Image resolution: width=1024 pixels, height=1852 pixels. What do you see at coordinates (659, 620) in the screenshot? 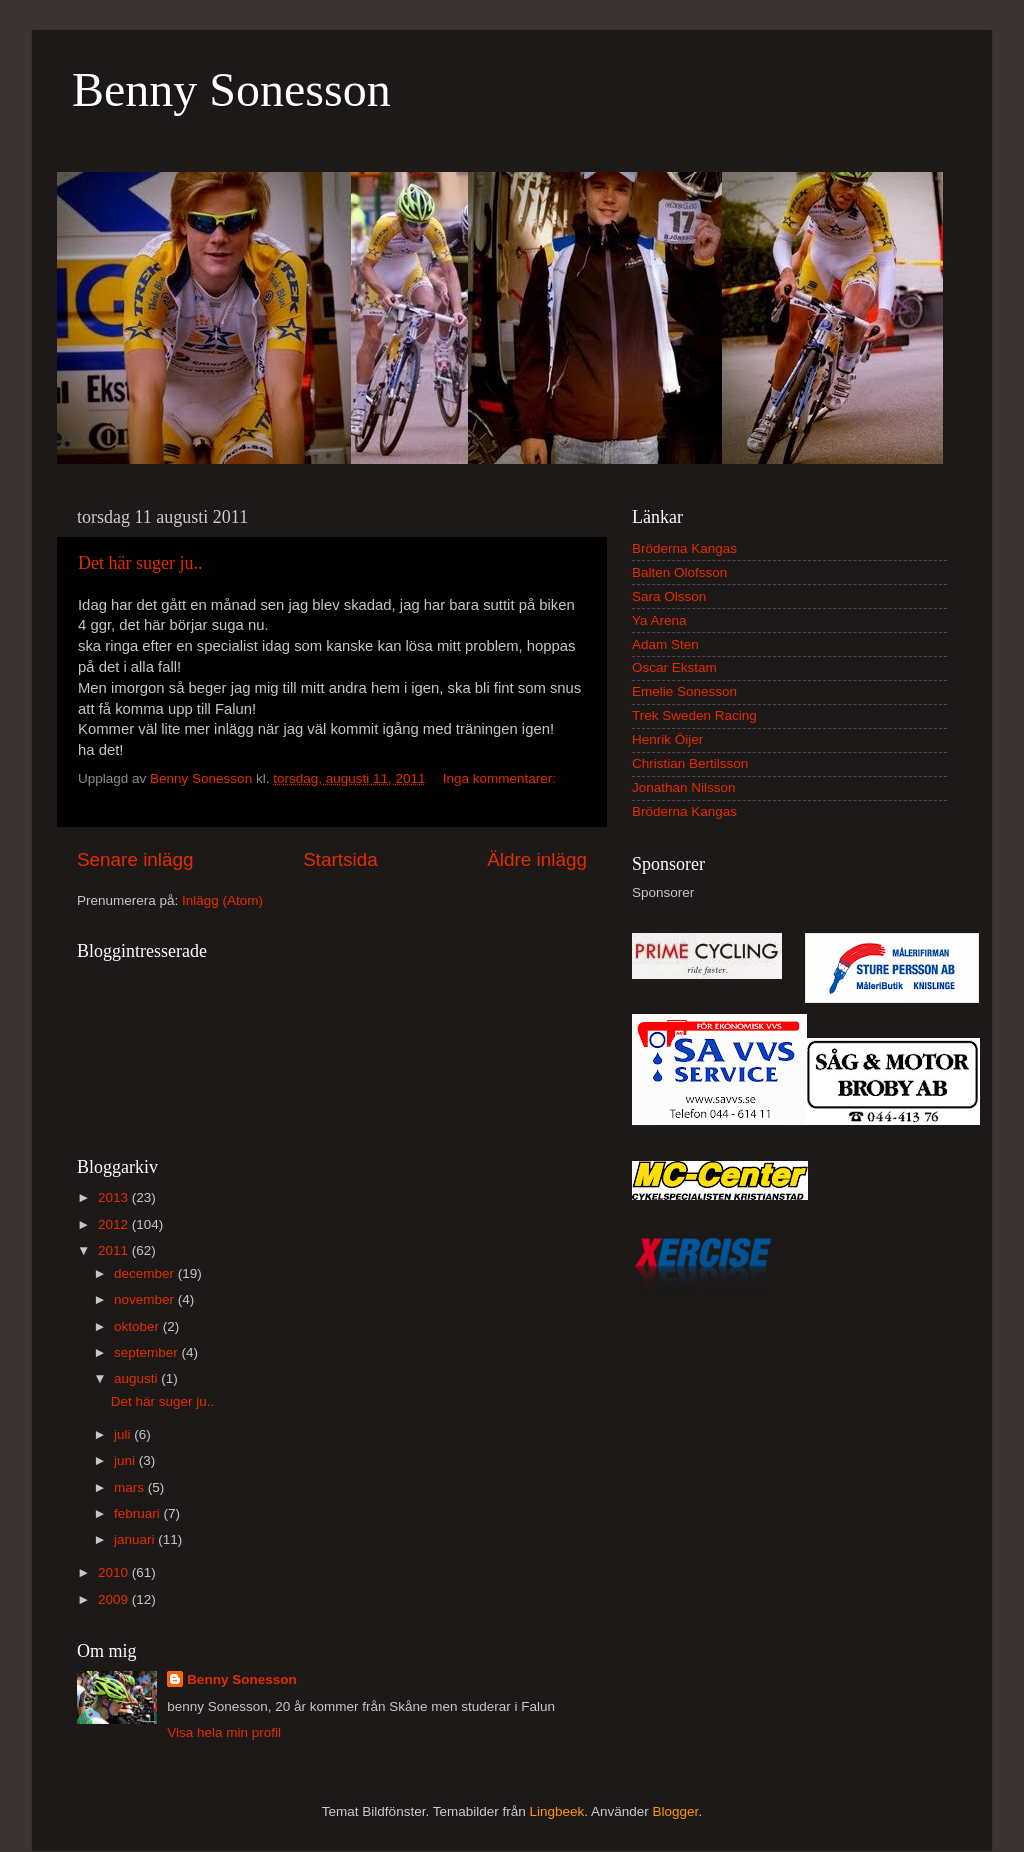
I see `Ya Arena` at bounding box center [659, 620].